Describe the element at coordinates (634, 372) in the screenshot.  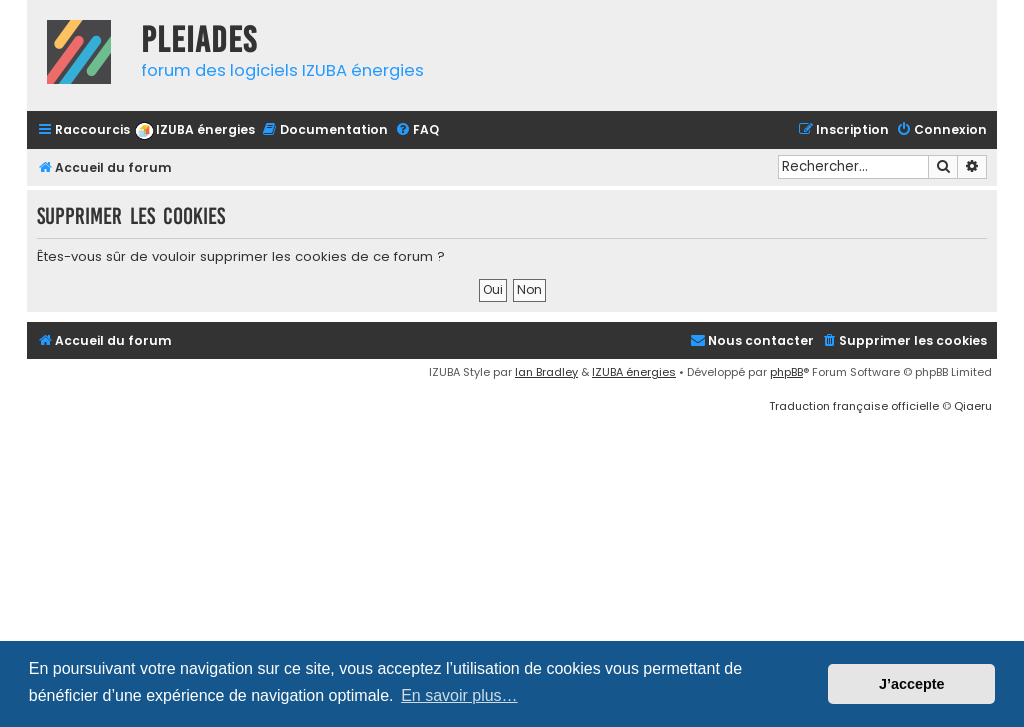
I see `IZUBA énergies` at that location.